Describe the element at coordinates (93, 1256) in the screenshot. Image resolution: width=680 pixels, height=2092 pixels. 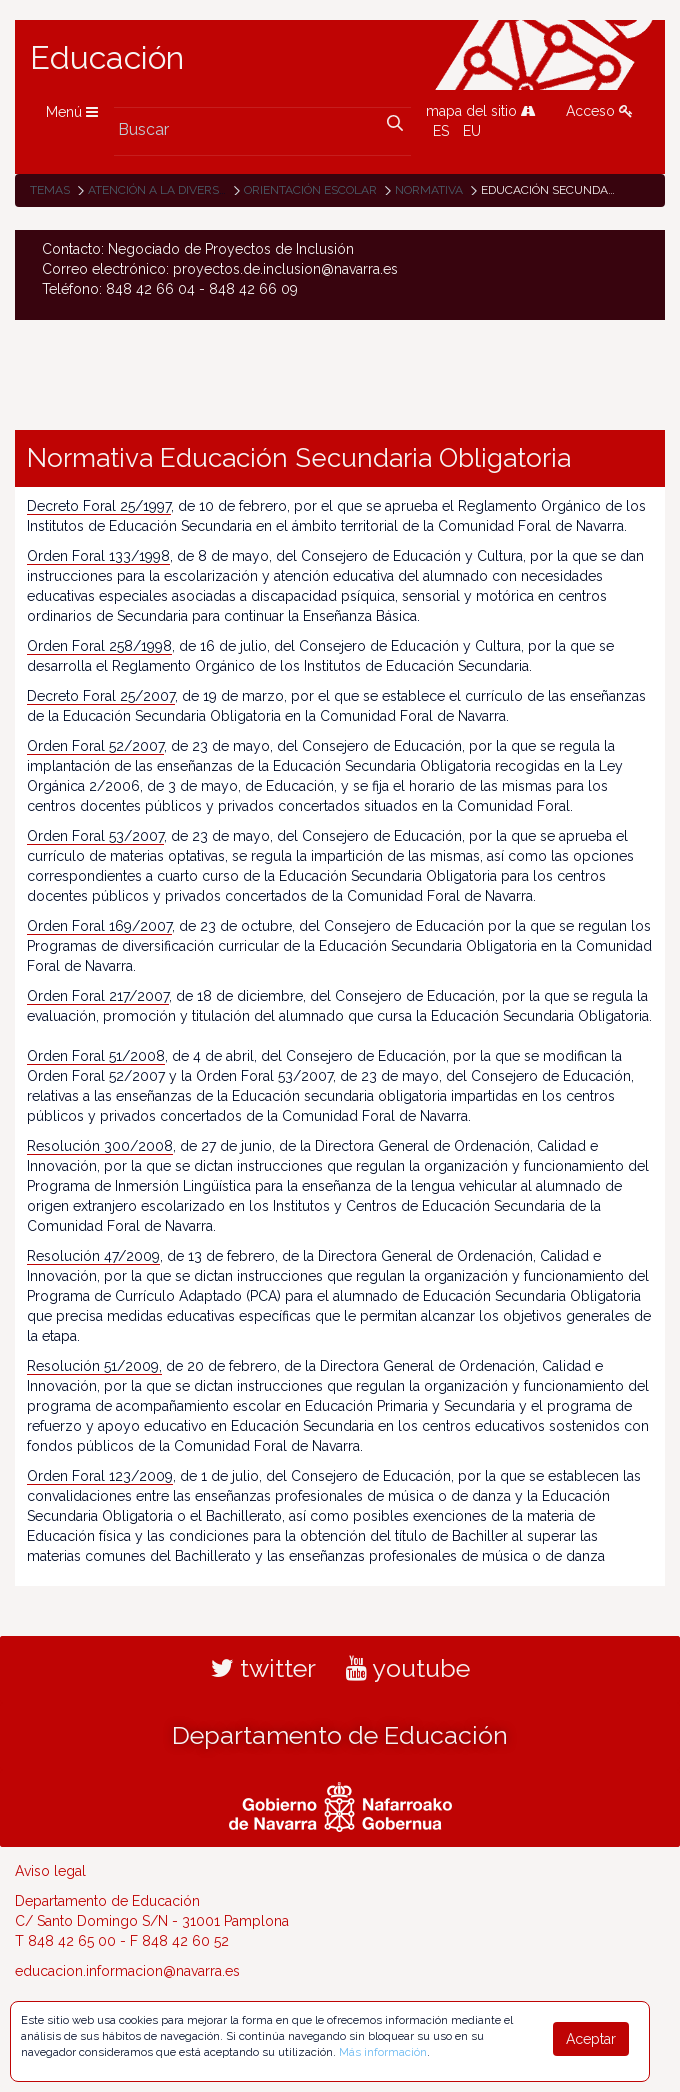
I see `Resolución 47/2009` at that location.